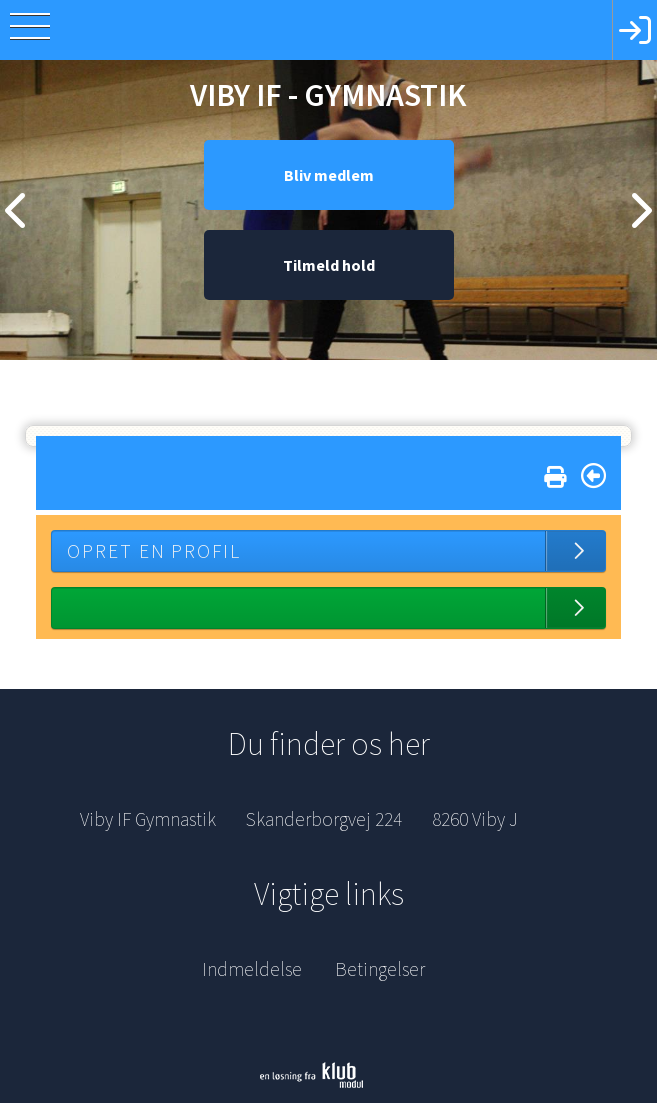 This screenshot has height=1103, width=657. What do you see at coordinates (252, 969) in the screenshot?
I see `Indmeldelse` at bounding box center [252, 969].